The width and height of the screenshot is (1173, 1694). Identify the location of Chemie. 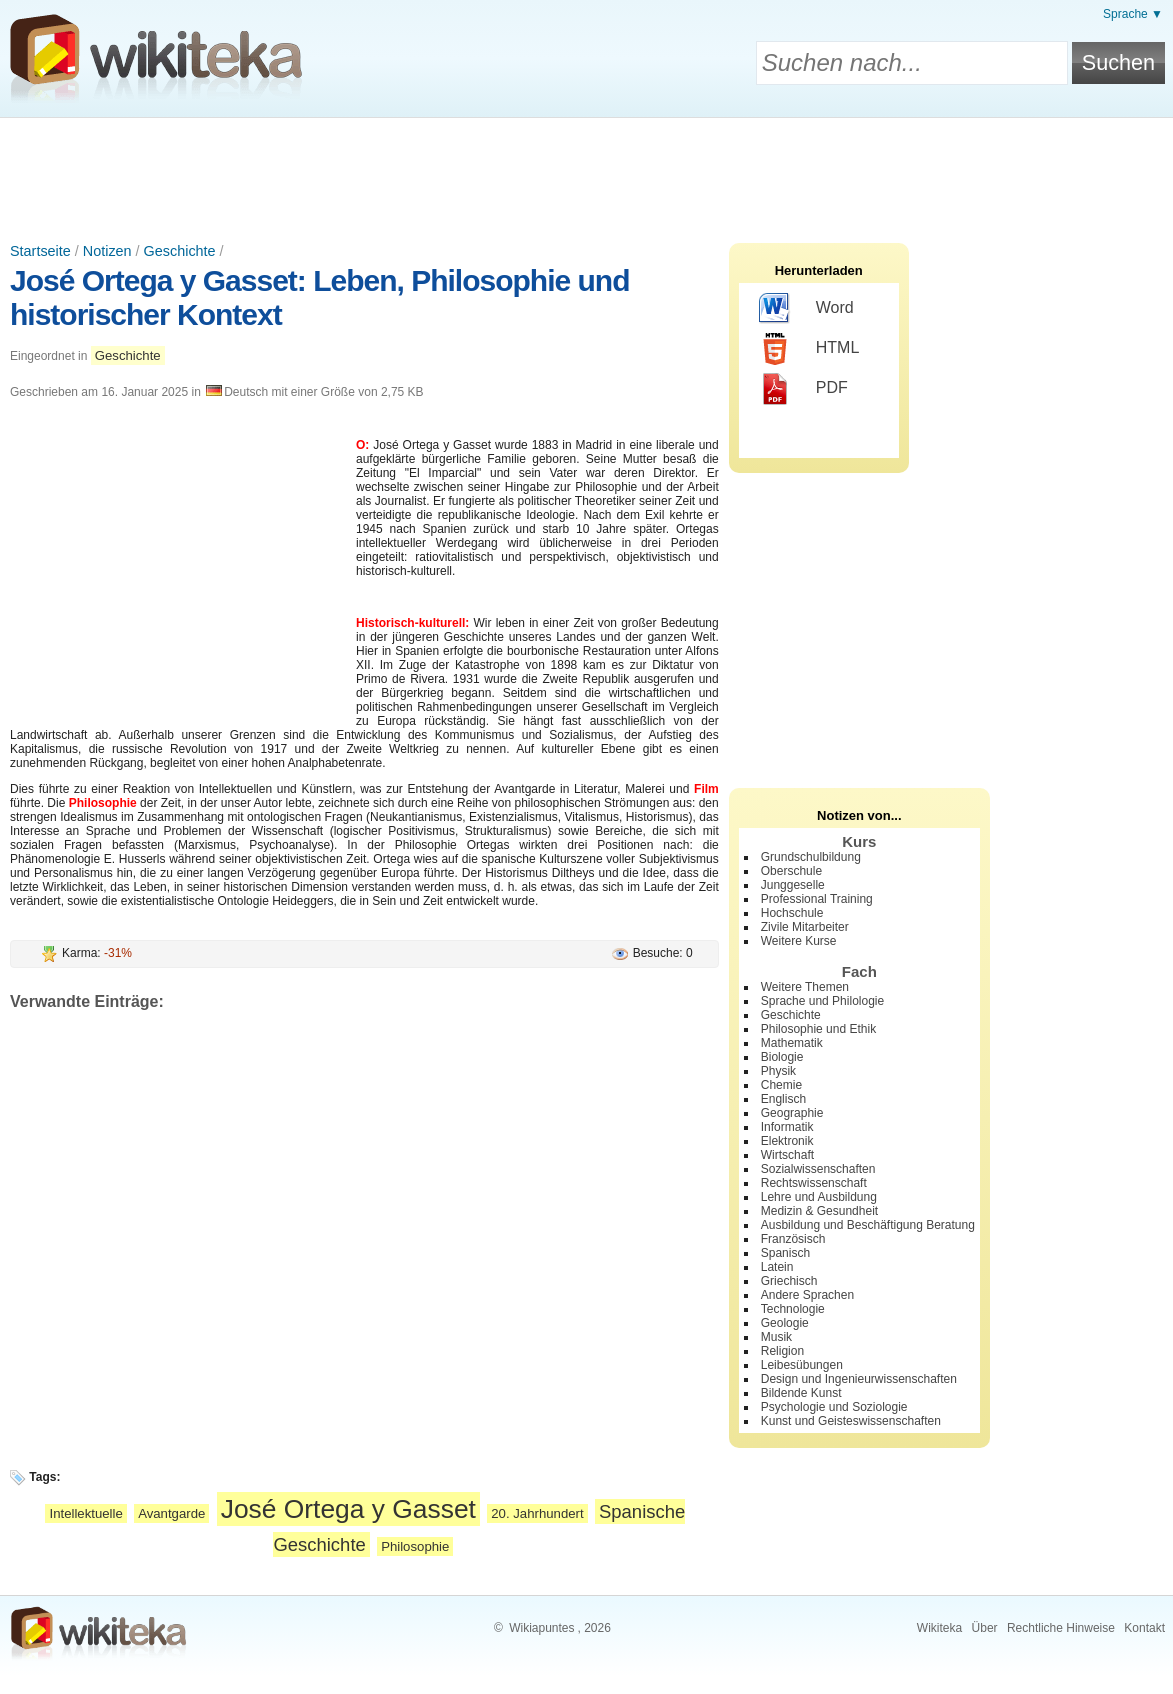
(781, 1085).